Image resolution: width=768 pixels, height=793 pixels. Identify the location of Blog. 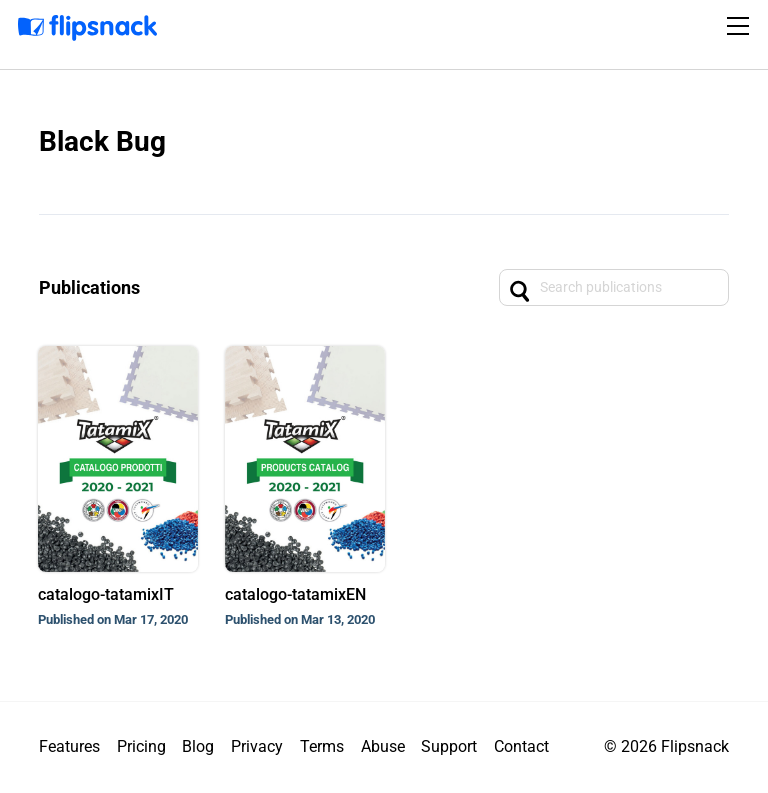
(198, 746).